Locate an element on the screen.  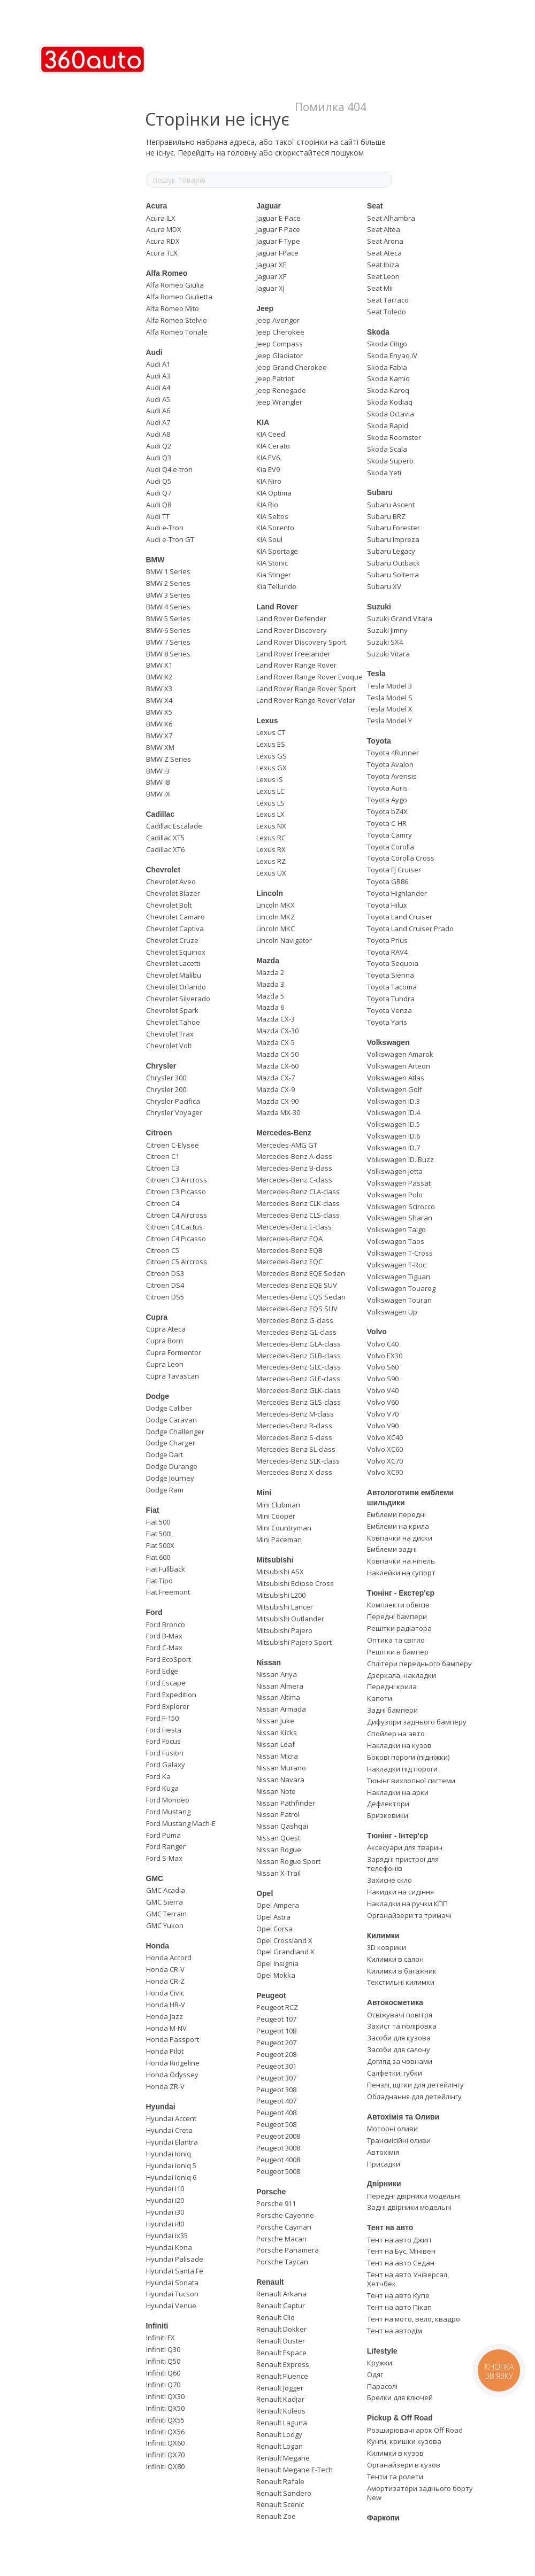
Porsche Cayenne is located at coordinates (285, 2215).